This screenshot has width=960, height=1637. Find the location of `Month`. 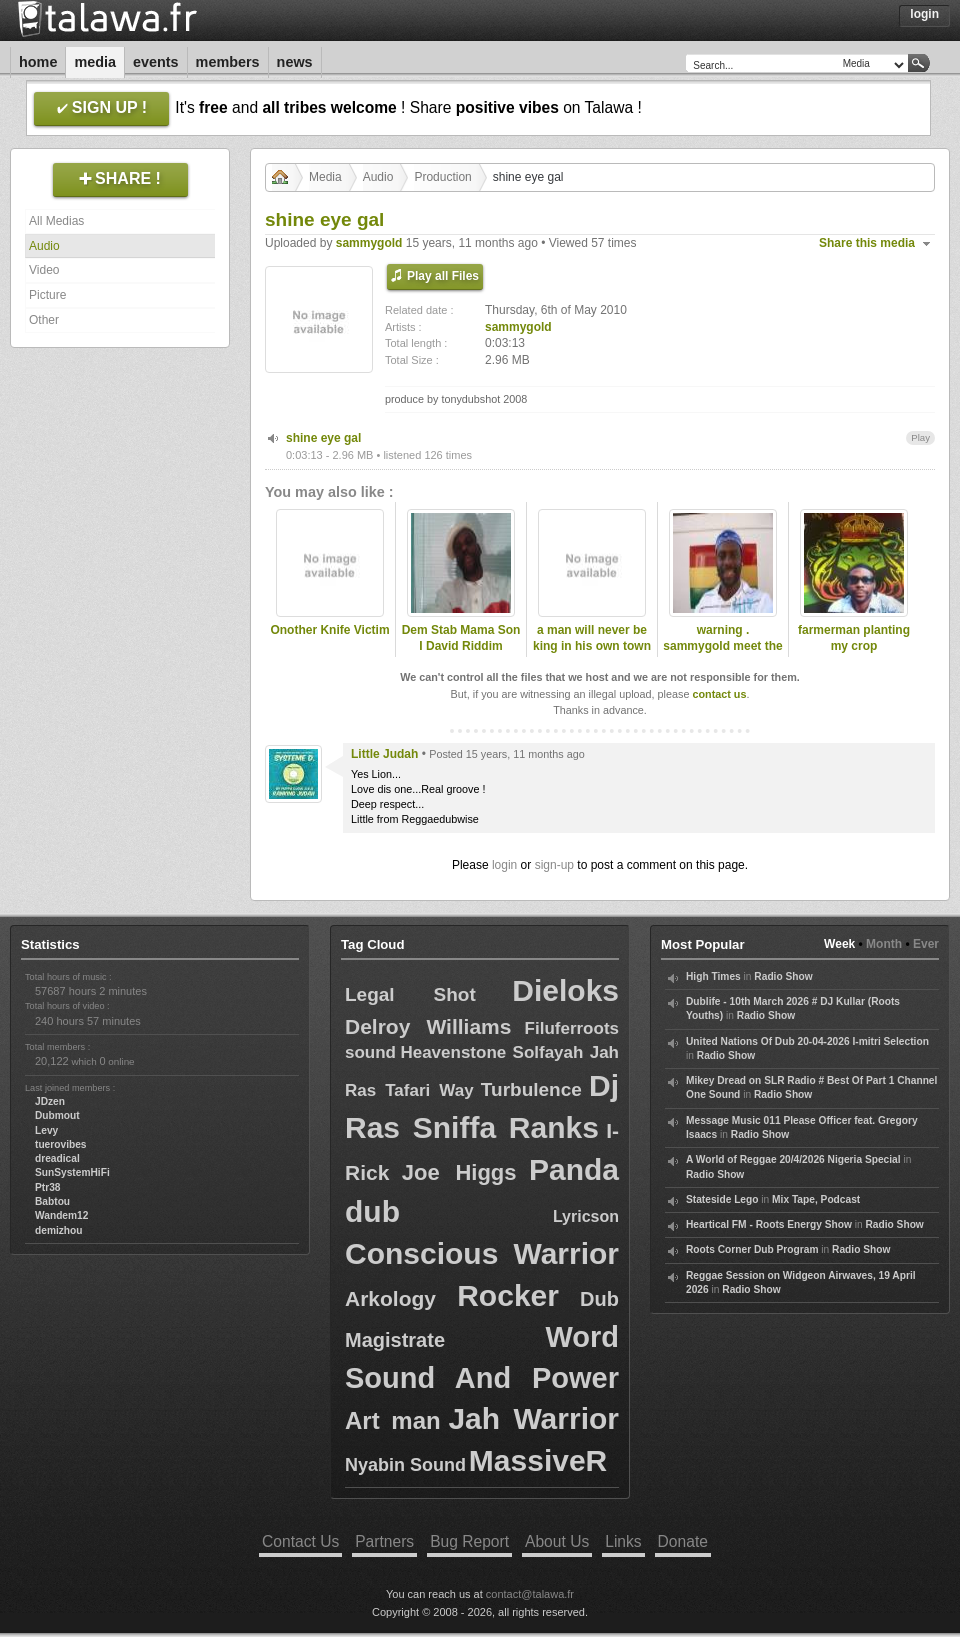

Month is located at coordinates (884, 944).